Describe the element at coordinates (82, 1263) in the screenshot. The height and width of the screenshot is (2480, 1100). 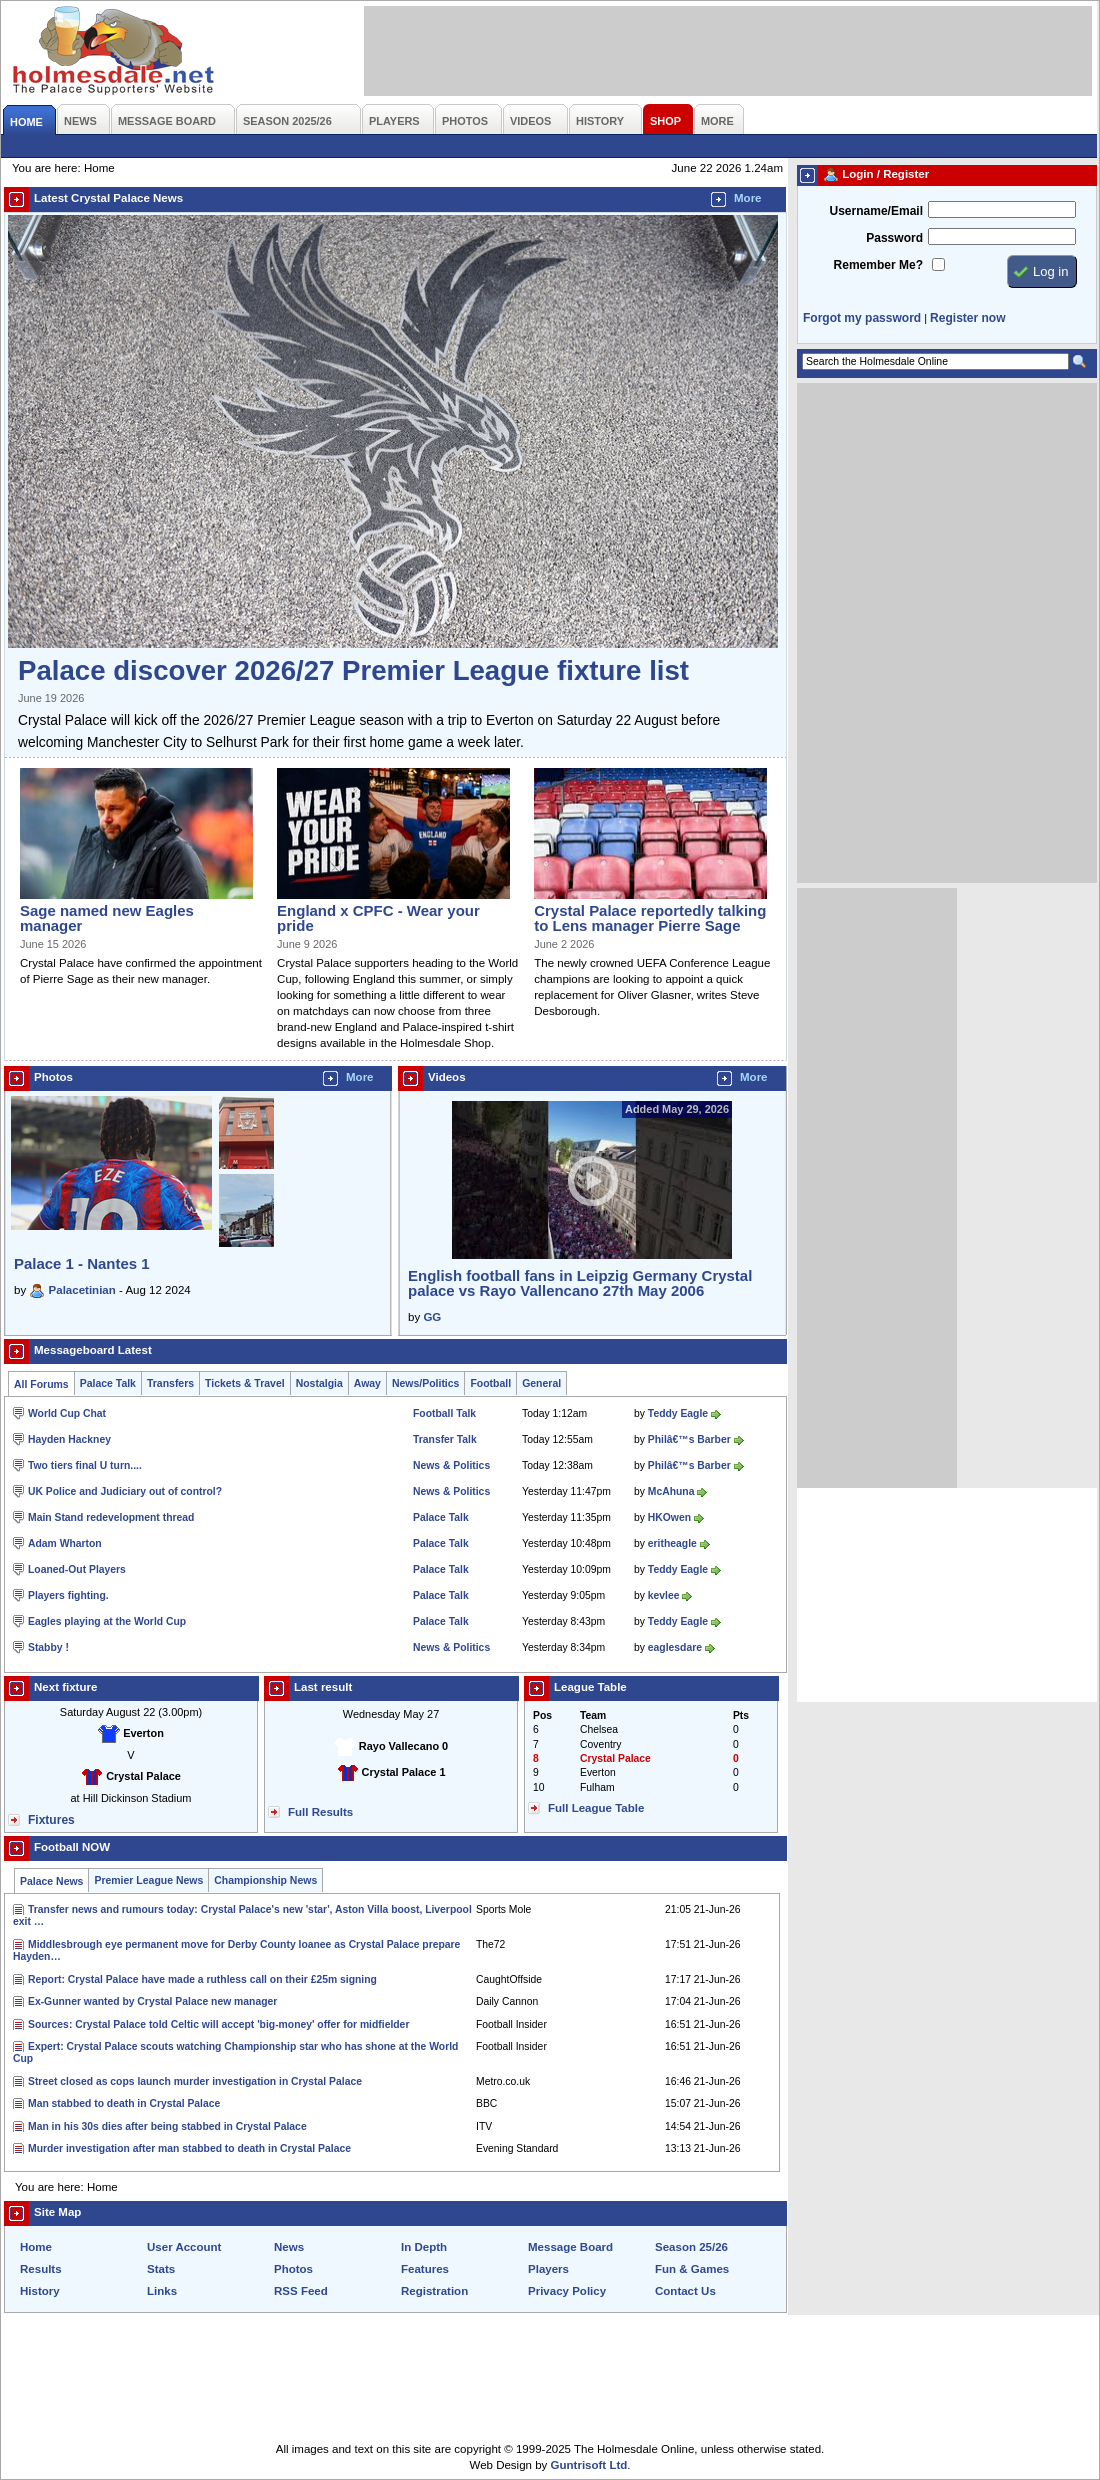
I see `Palace 1 - Nantes 1` at that location.